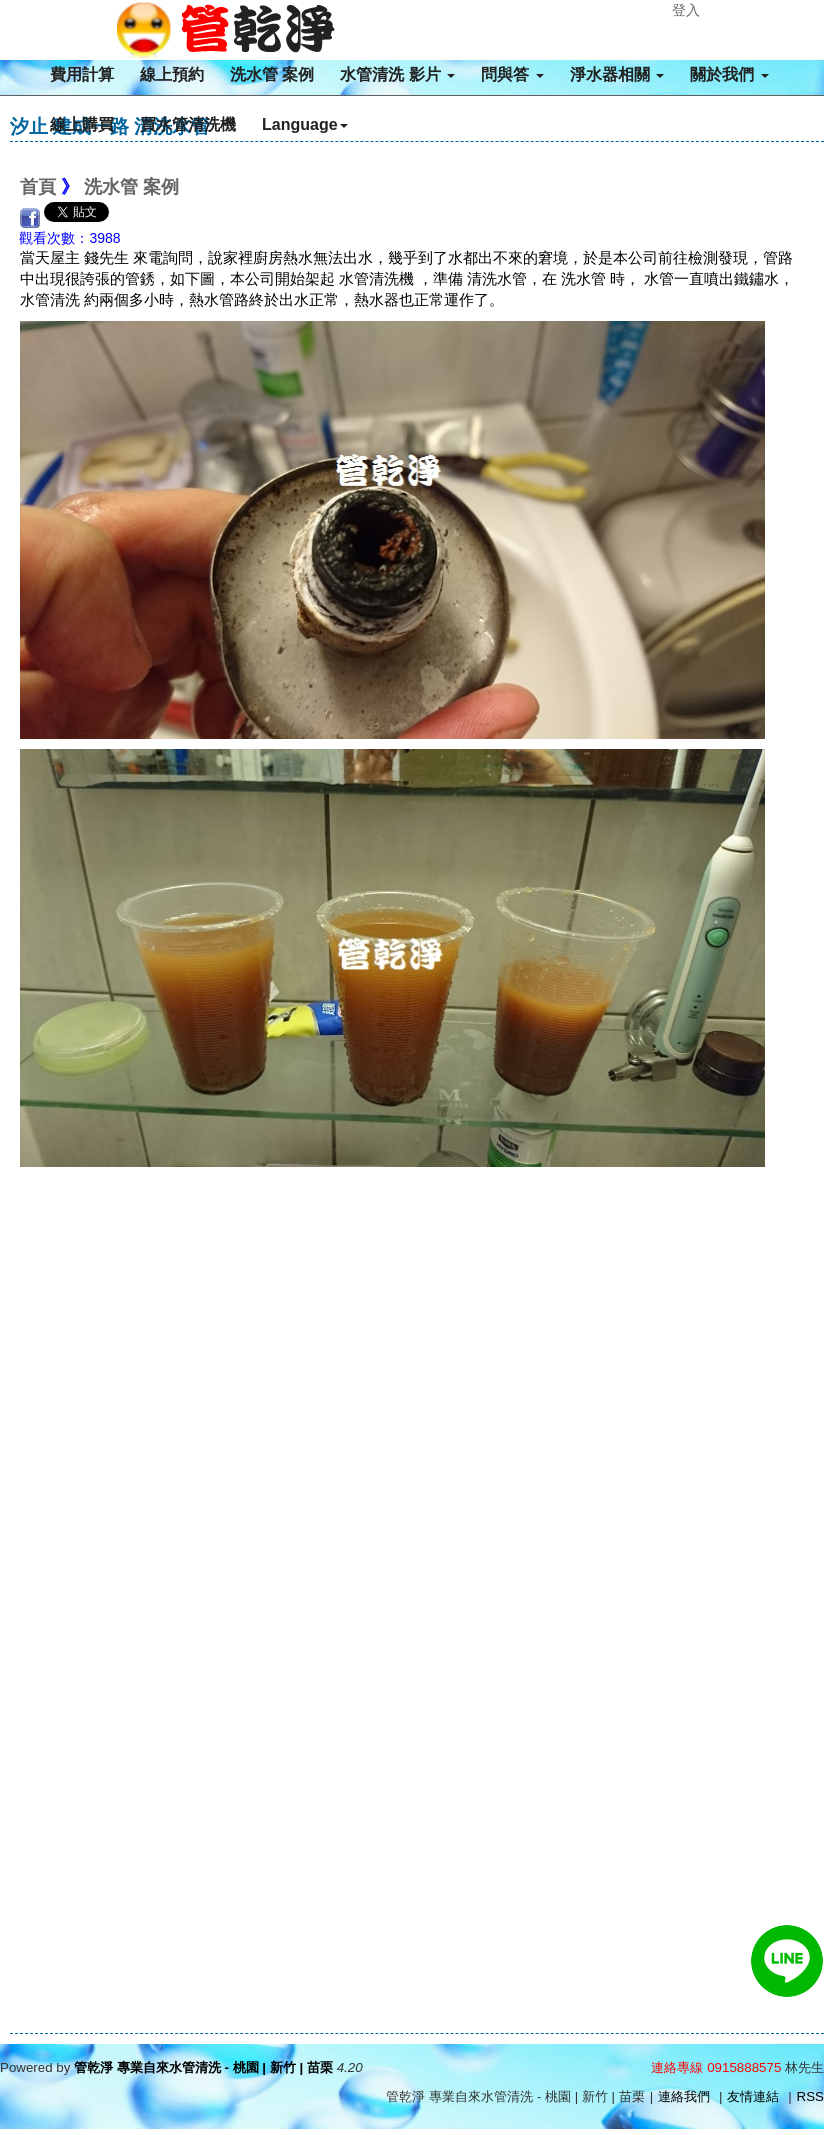 The image size is (824, 2135). Describe the element at coordinates (188, 124) in the screenshot. I see `買水管清洗機` at that location.